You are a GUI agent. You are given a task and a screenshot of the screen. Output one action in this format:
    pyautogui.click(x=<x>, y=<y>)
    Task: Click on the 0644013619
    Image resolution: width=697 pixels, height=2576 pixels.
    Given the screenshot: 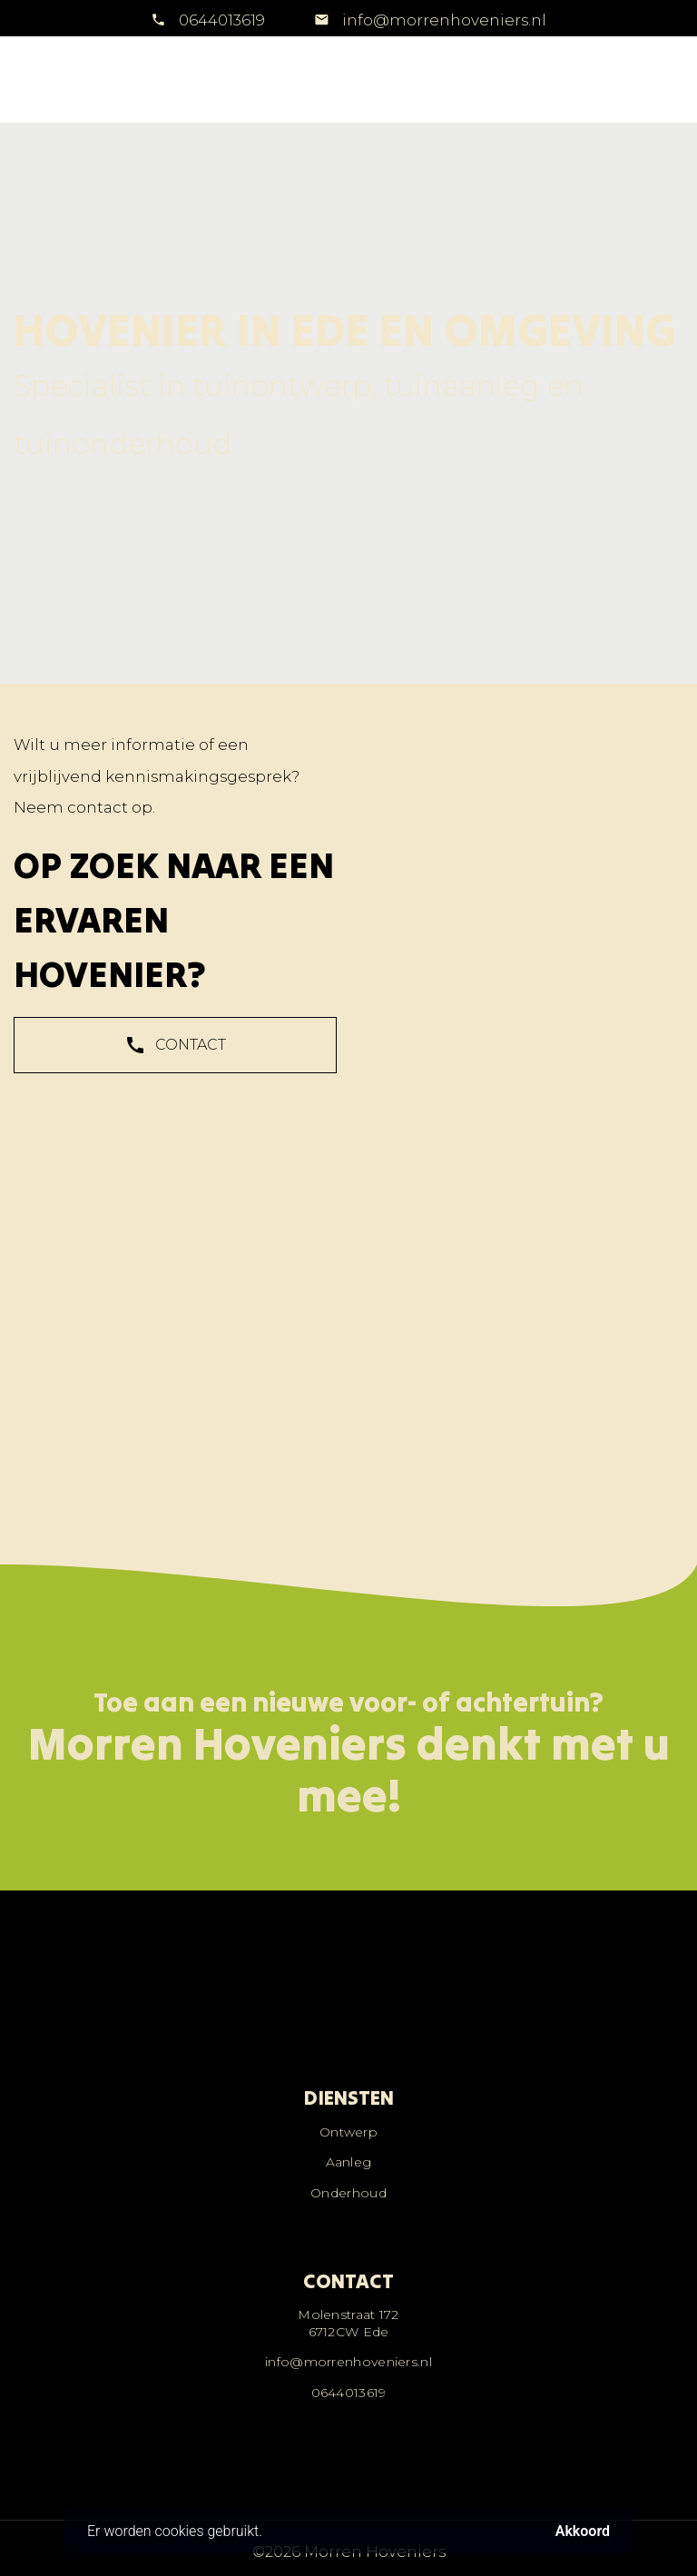 What is the action you would take?
    pyautogui.click(x=222, y=20)
    